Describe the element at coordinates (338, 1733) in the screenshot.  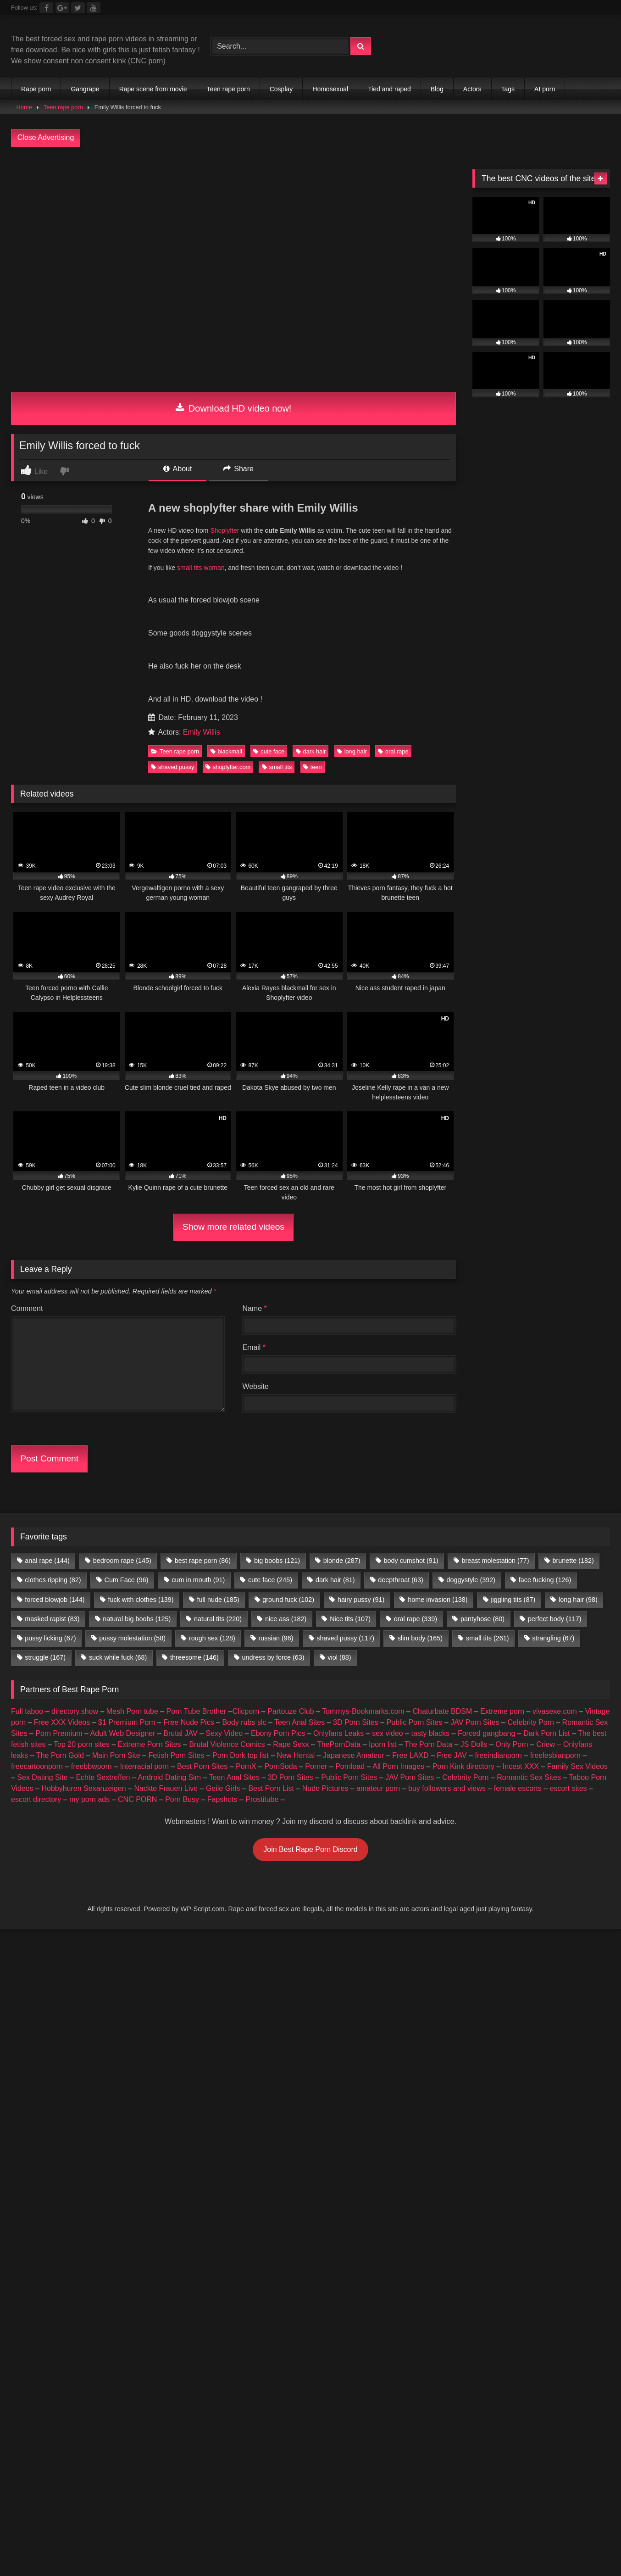
I see `Onlyfans Leaks` at that location.